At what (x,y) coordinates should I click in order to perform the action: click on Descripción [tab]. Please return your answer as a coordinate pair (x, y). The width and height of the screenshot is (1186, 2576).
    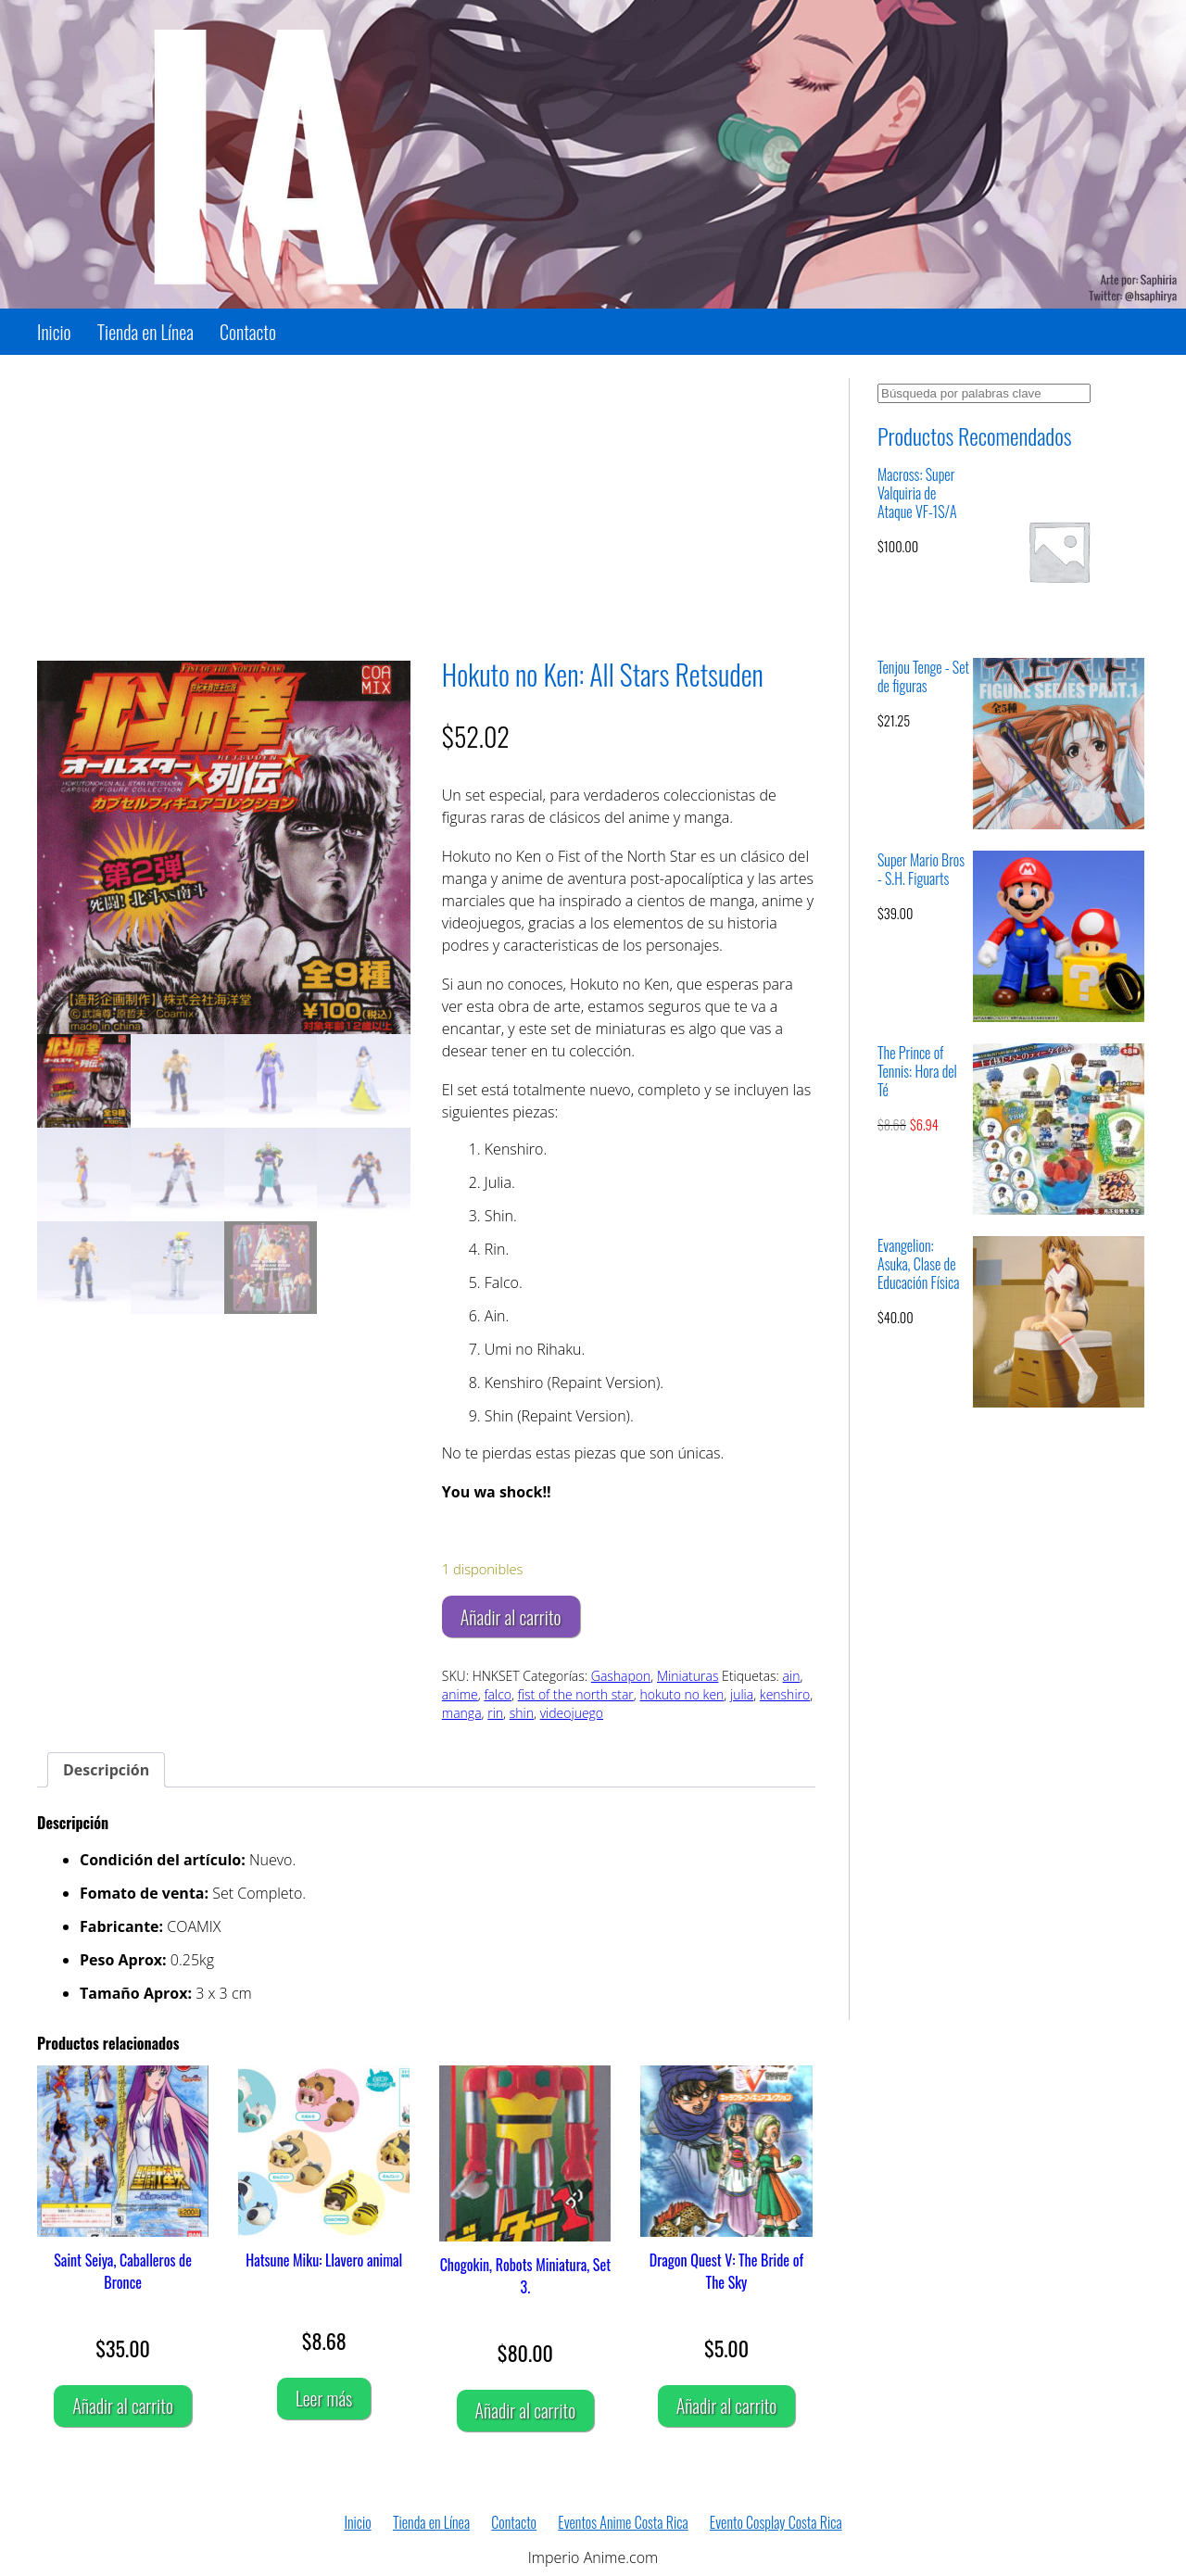
    Looking at the image, I should click on (106, 1770).